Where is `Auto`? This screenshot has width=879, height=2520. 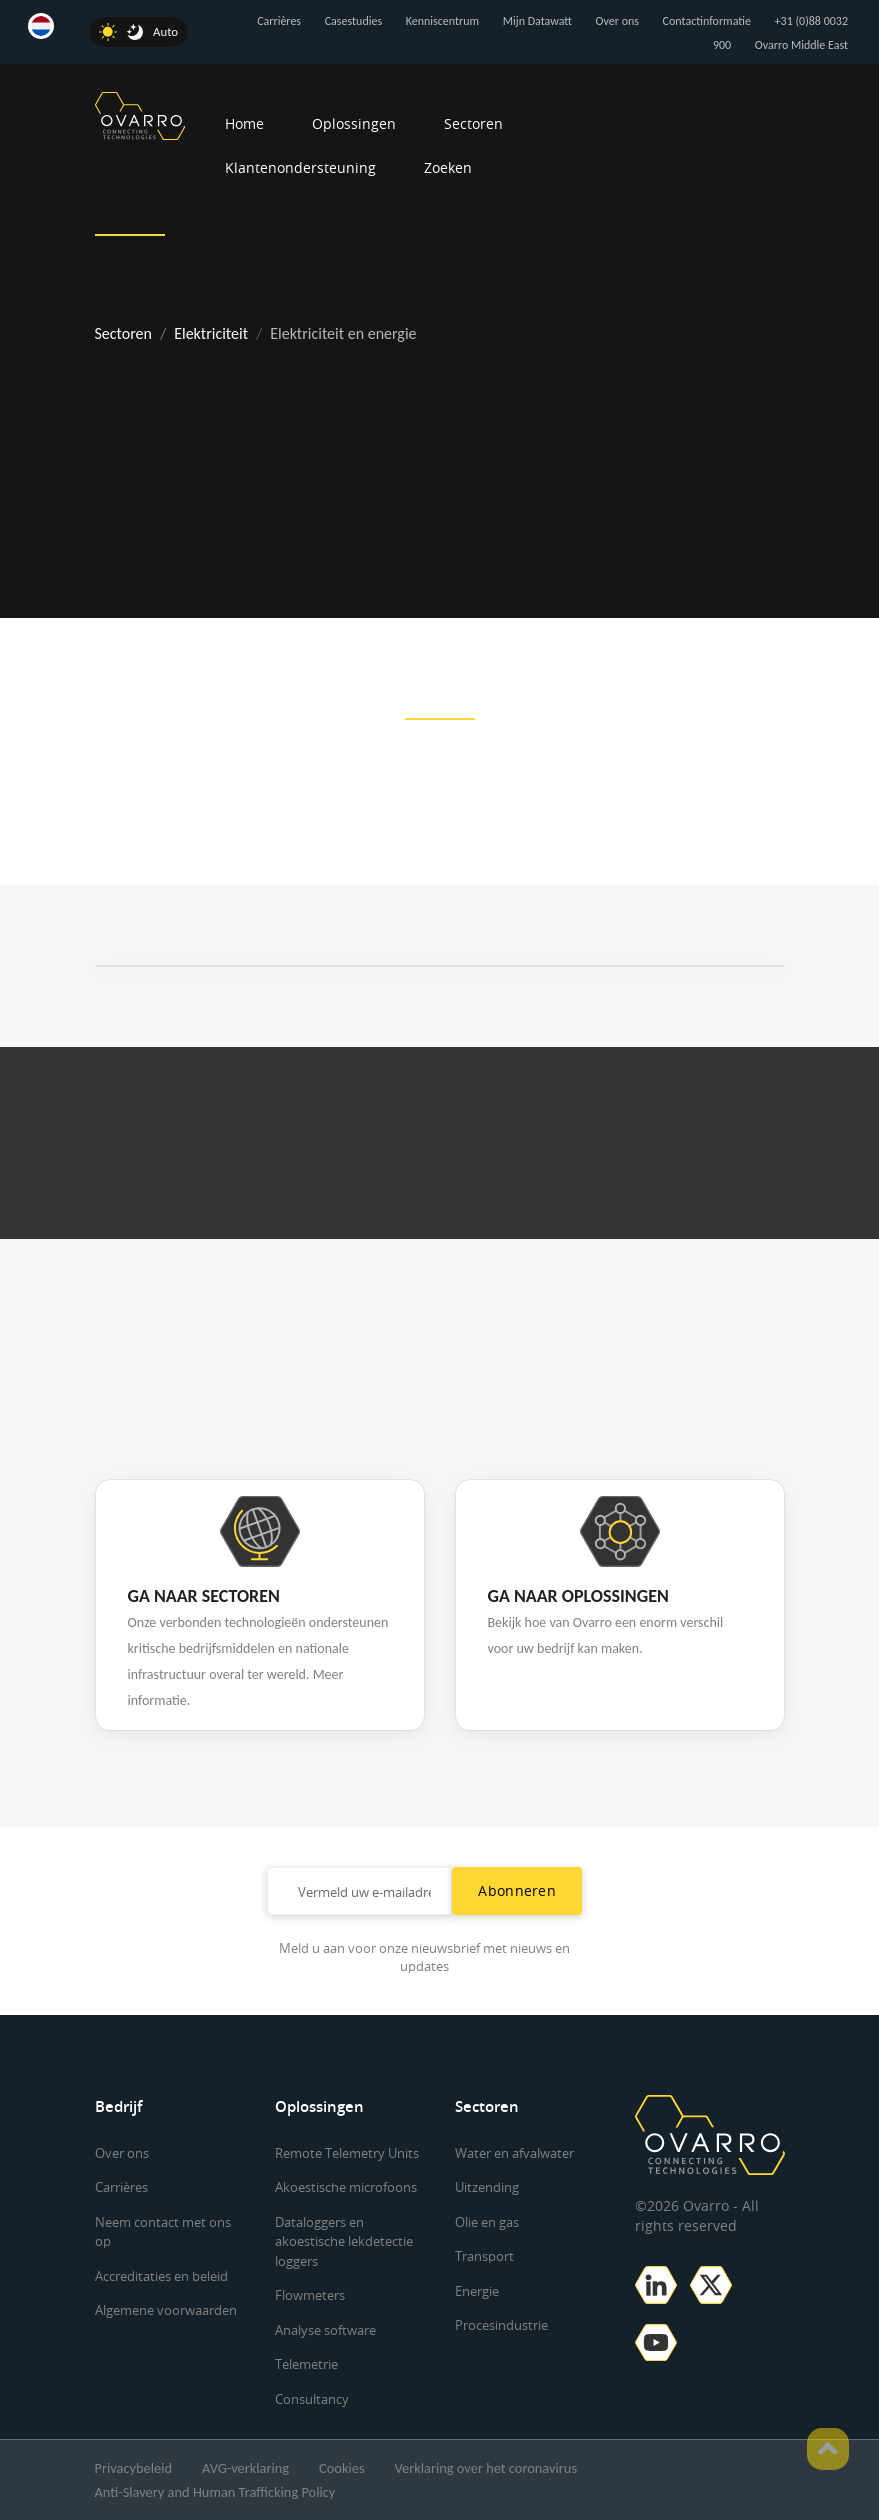
Auto is located at coordinates (165, 31).